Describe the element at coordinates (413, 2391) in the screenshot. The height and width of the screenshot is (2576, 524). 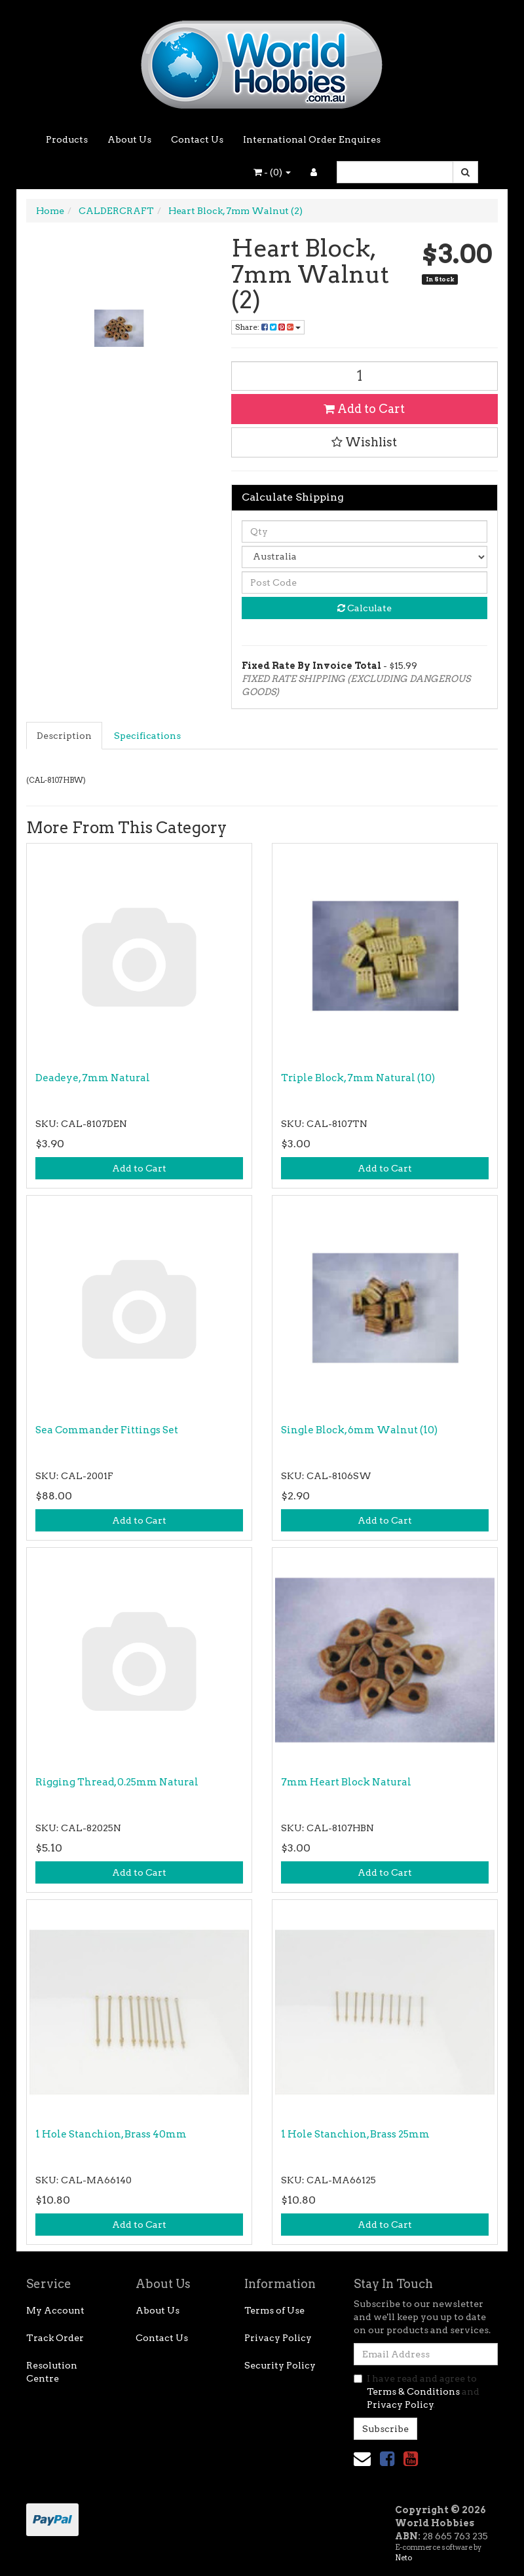
I see `Terms & Conditions` at that location.